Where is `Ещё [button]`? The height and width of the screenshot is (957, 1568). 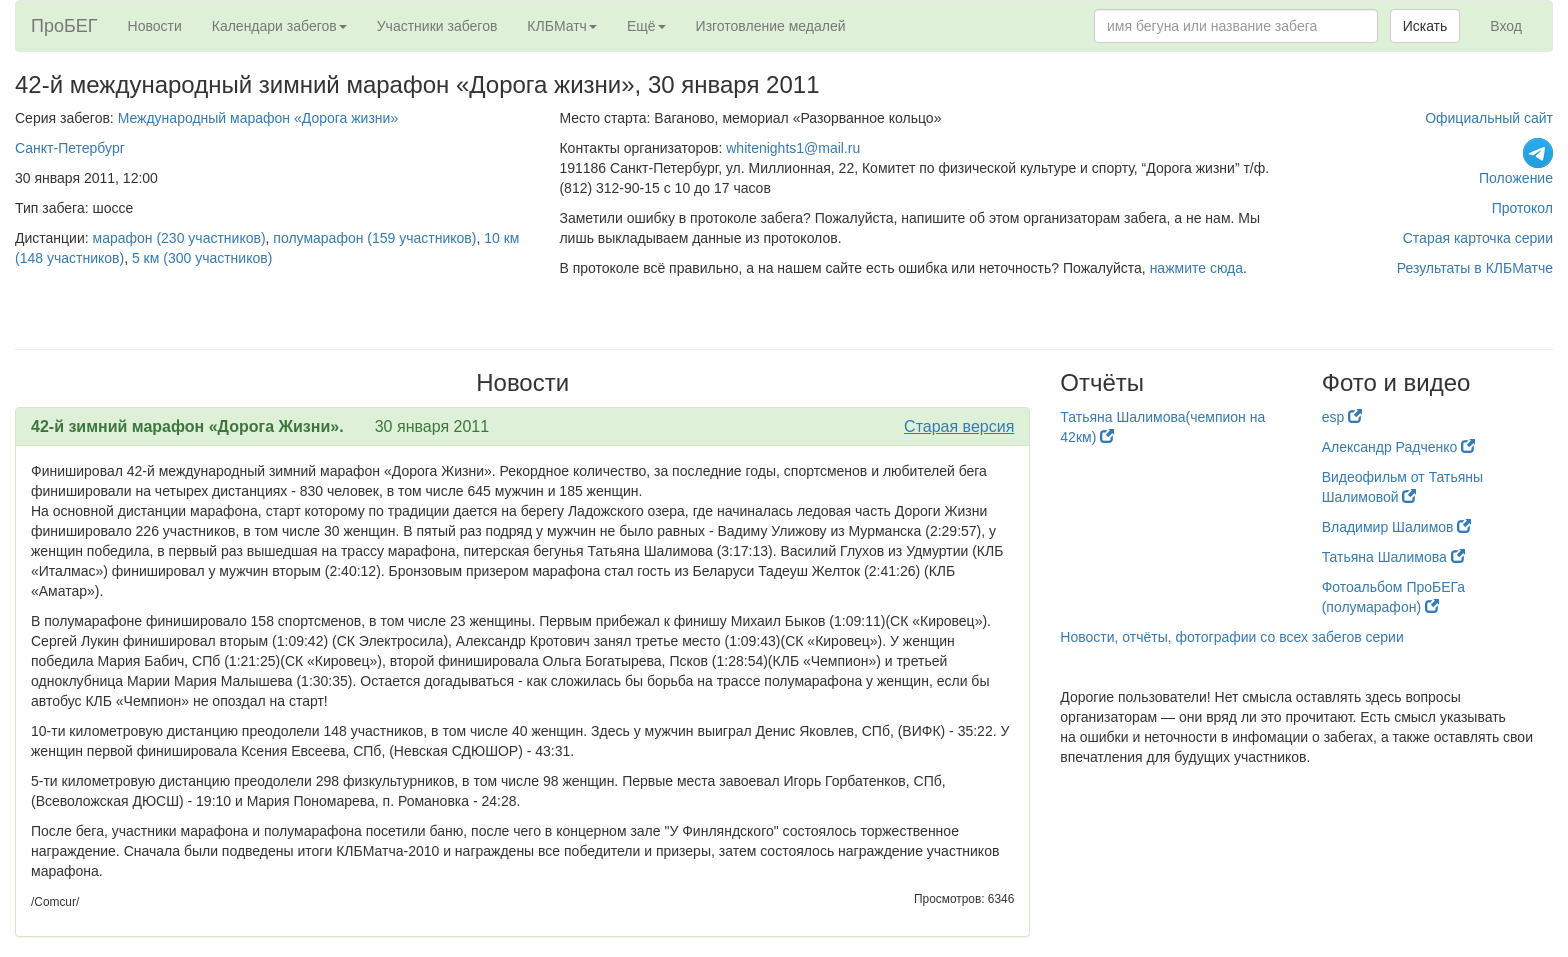 Ещё [button] is located at coordinates (646, 26).